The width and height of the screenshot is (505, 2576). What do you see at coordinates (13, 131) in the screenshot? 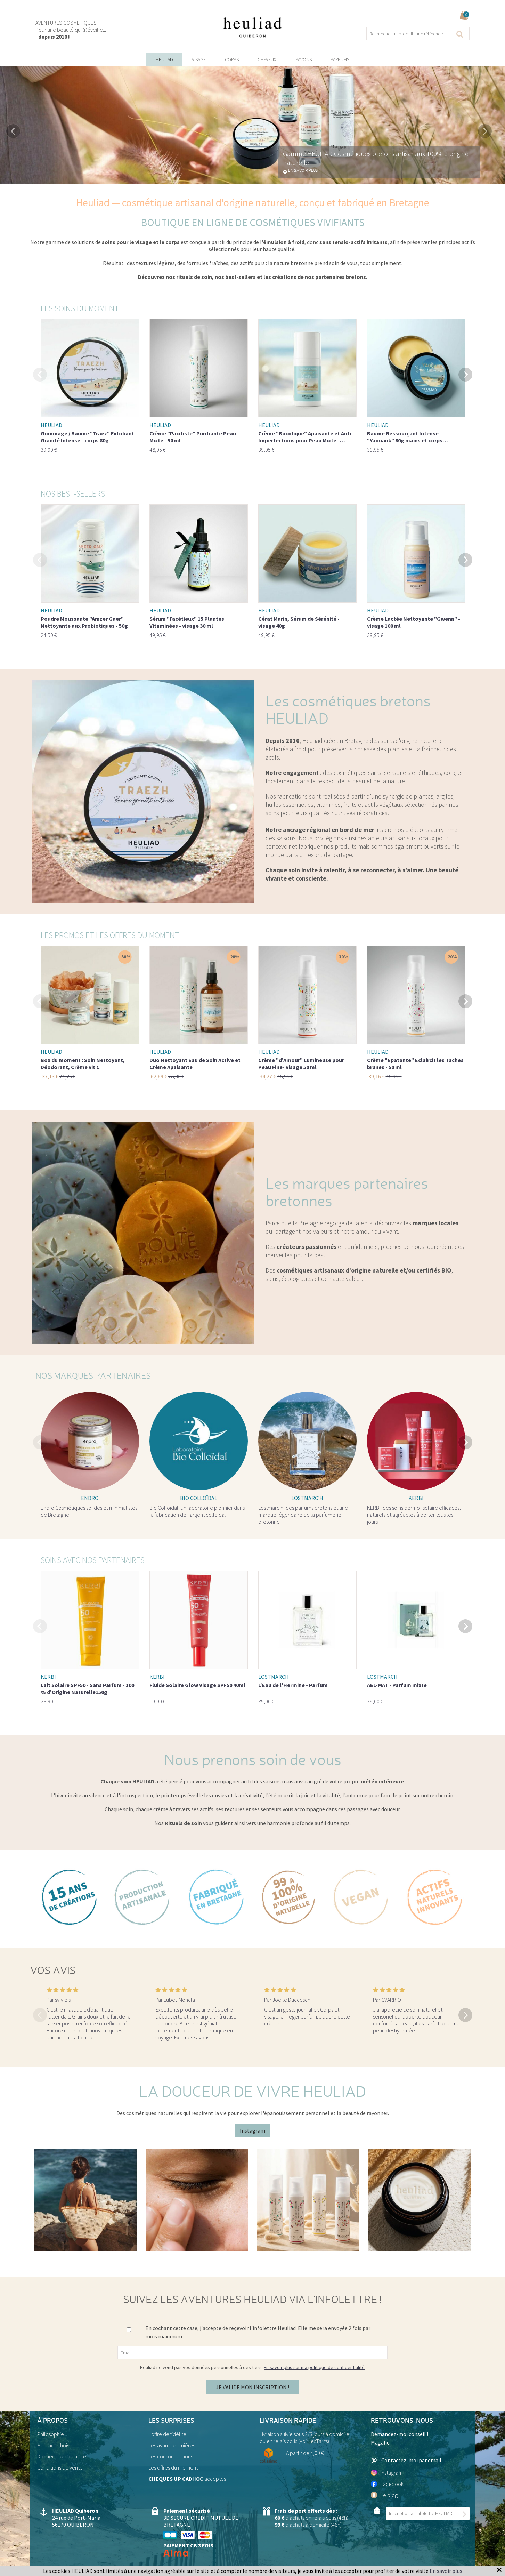
I see `Previous` at bounding box center [13, 131].